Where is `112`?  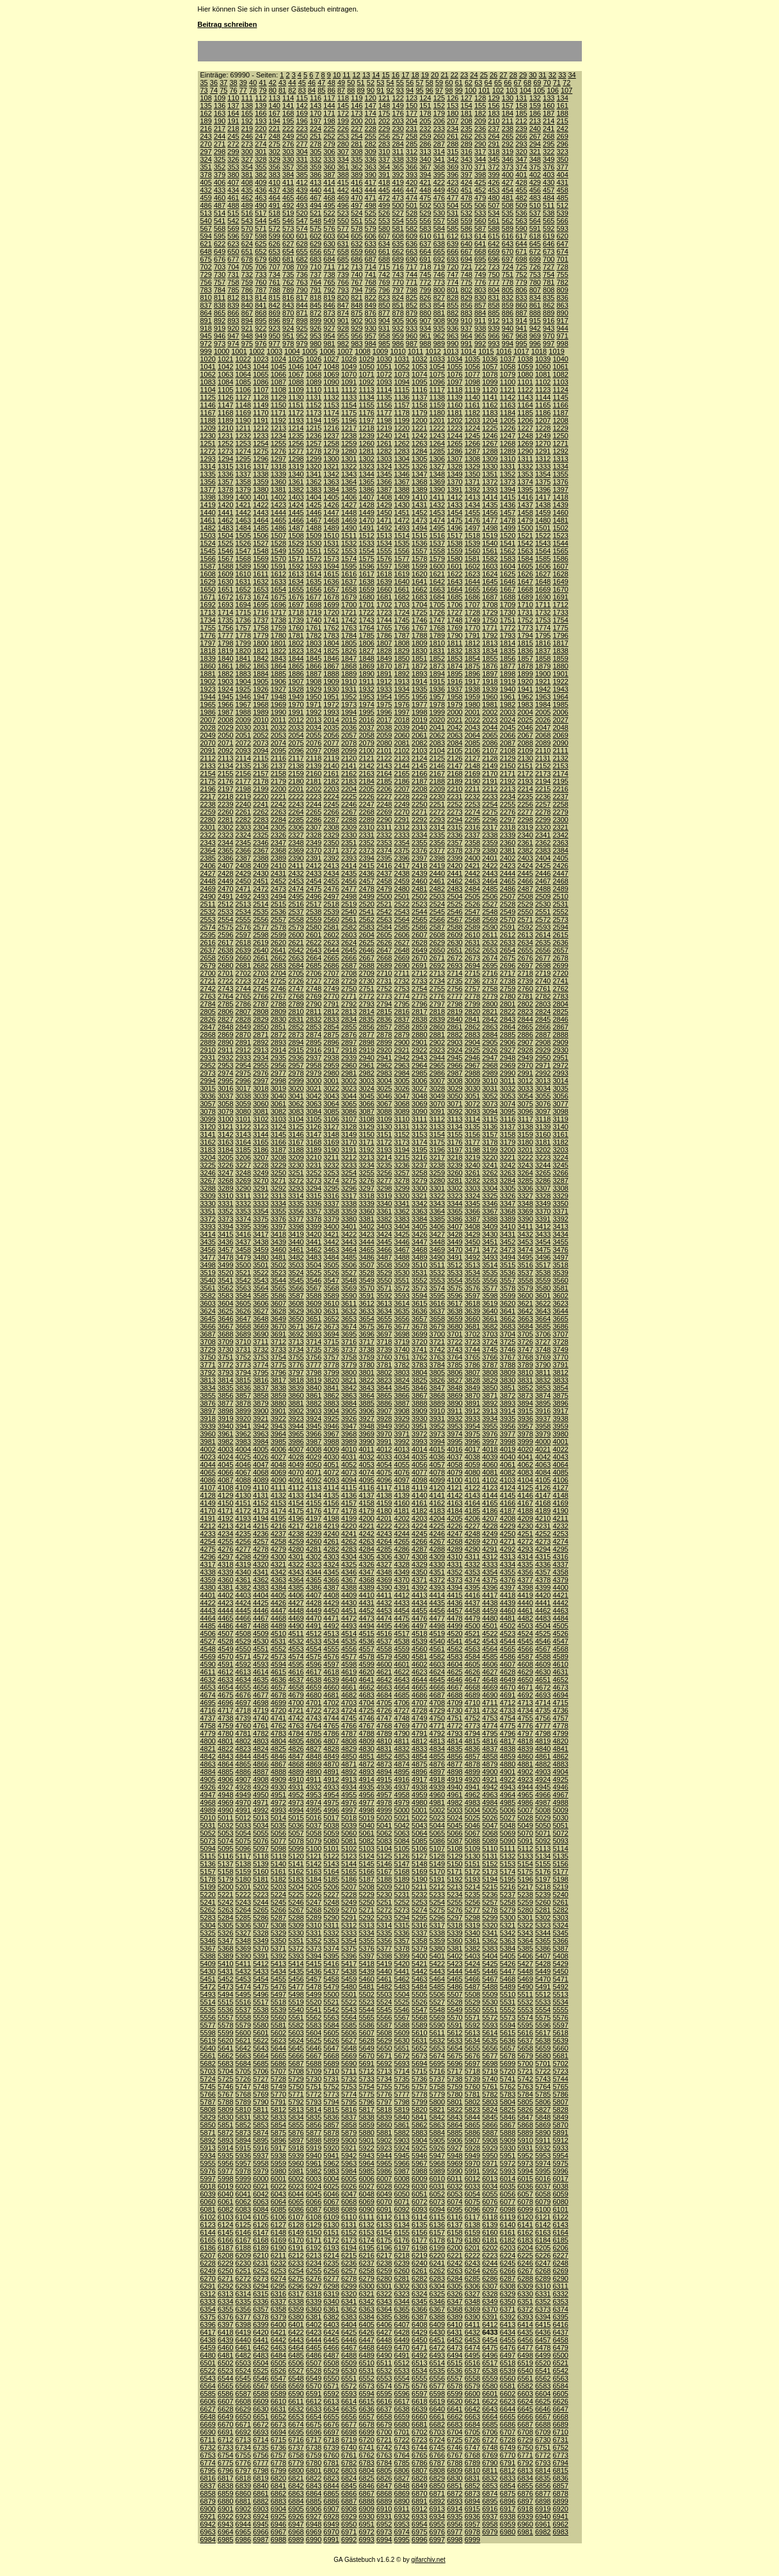 112 is located at coordinates (260, 98).